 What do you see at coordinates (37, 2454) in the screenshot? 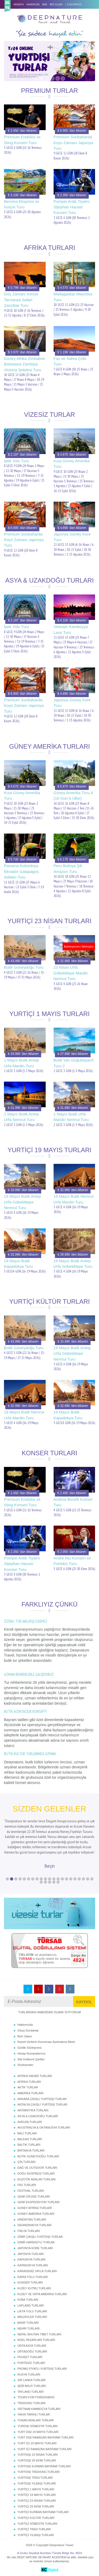
I see `YURTDIŞI 23 NİSAN TURLARI` at bounding box center [37, 2454].